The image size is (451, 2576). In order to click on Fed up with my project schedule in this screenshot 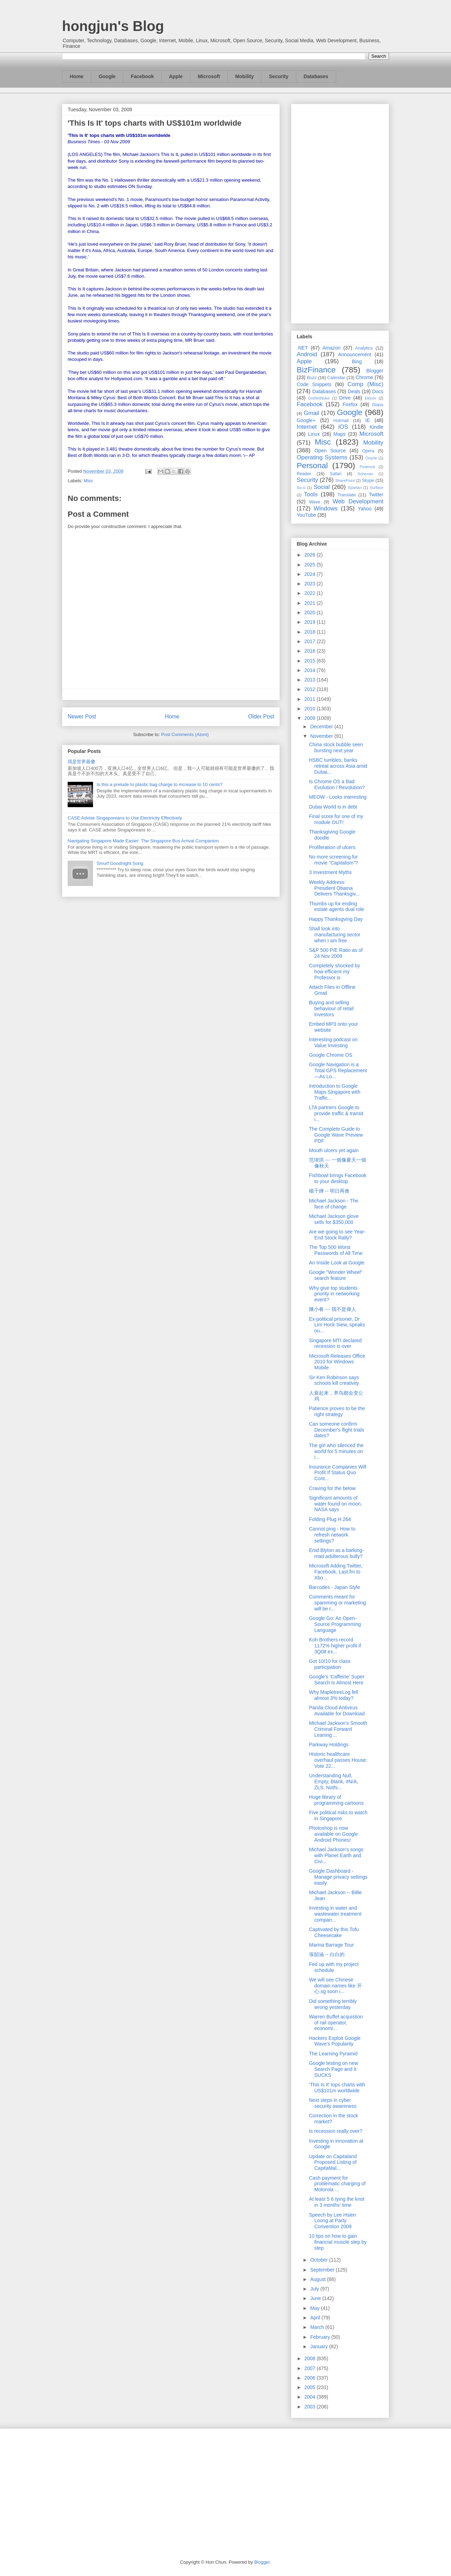, I will do `click(334, 1967)`.